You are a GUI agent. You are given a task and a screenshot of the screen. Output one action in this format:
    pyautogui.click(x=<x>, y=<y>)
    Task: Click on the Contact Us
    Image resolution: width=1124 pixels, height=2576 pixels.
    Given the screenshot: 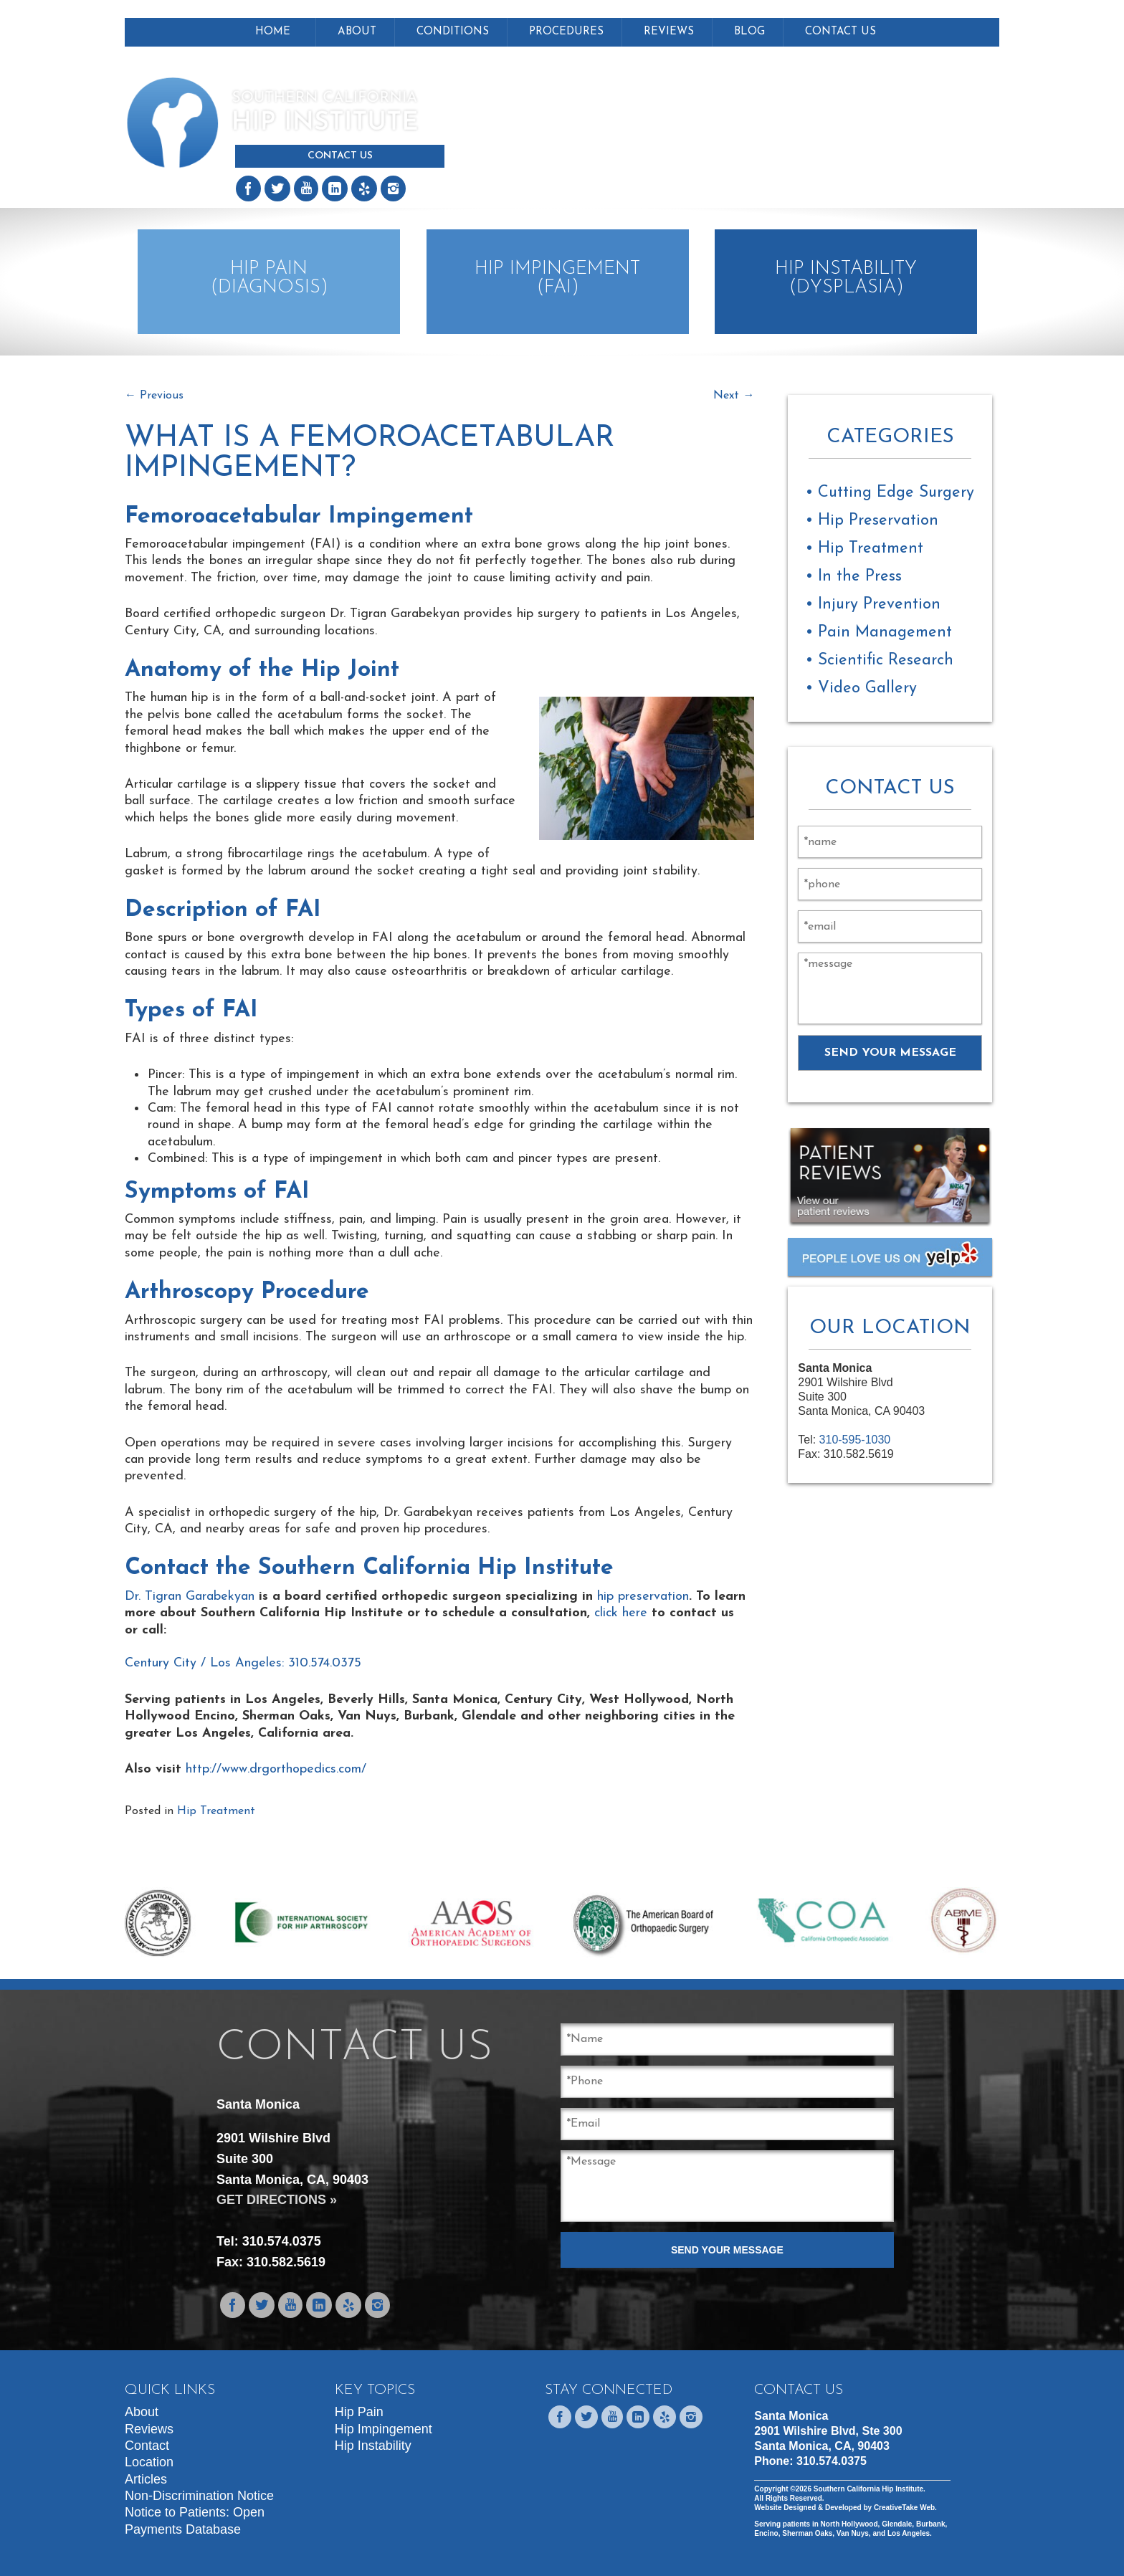 What is the action you would take?
    pyautogui.click(x=340, y=156)
    